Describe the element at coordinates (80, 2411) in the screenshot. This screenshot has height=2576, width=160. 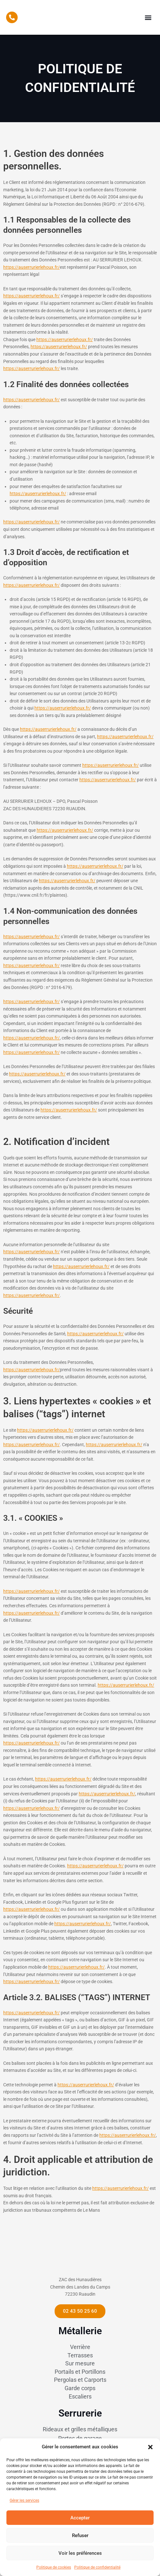
I see `Escaliers` at that location.